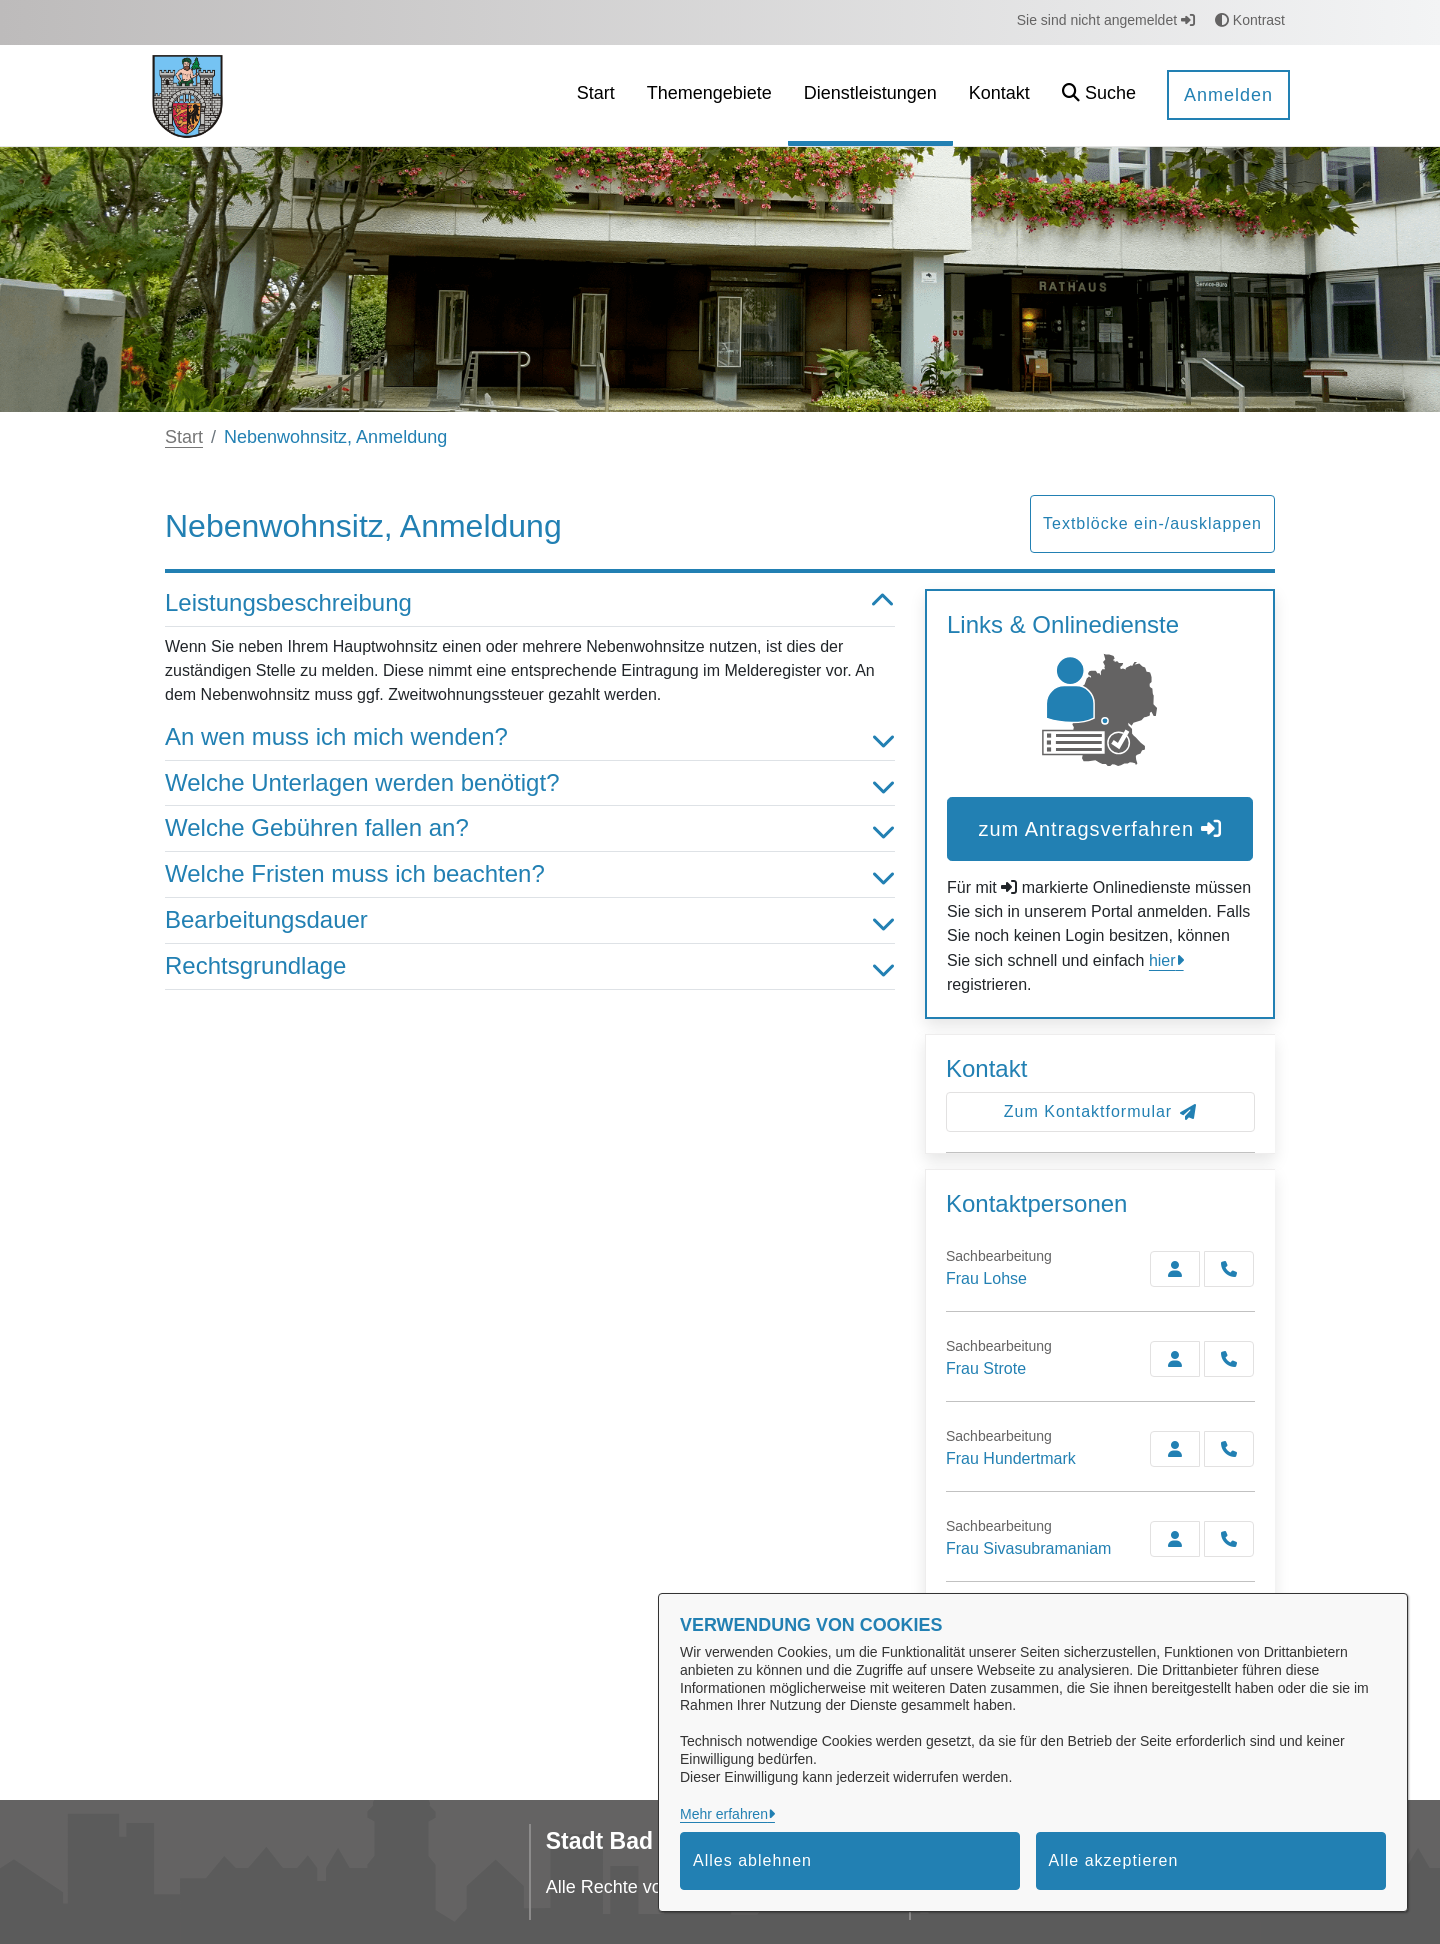  I want to click on Sie sind nicht angemeldet, so click(1106, 20).